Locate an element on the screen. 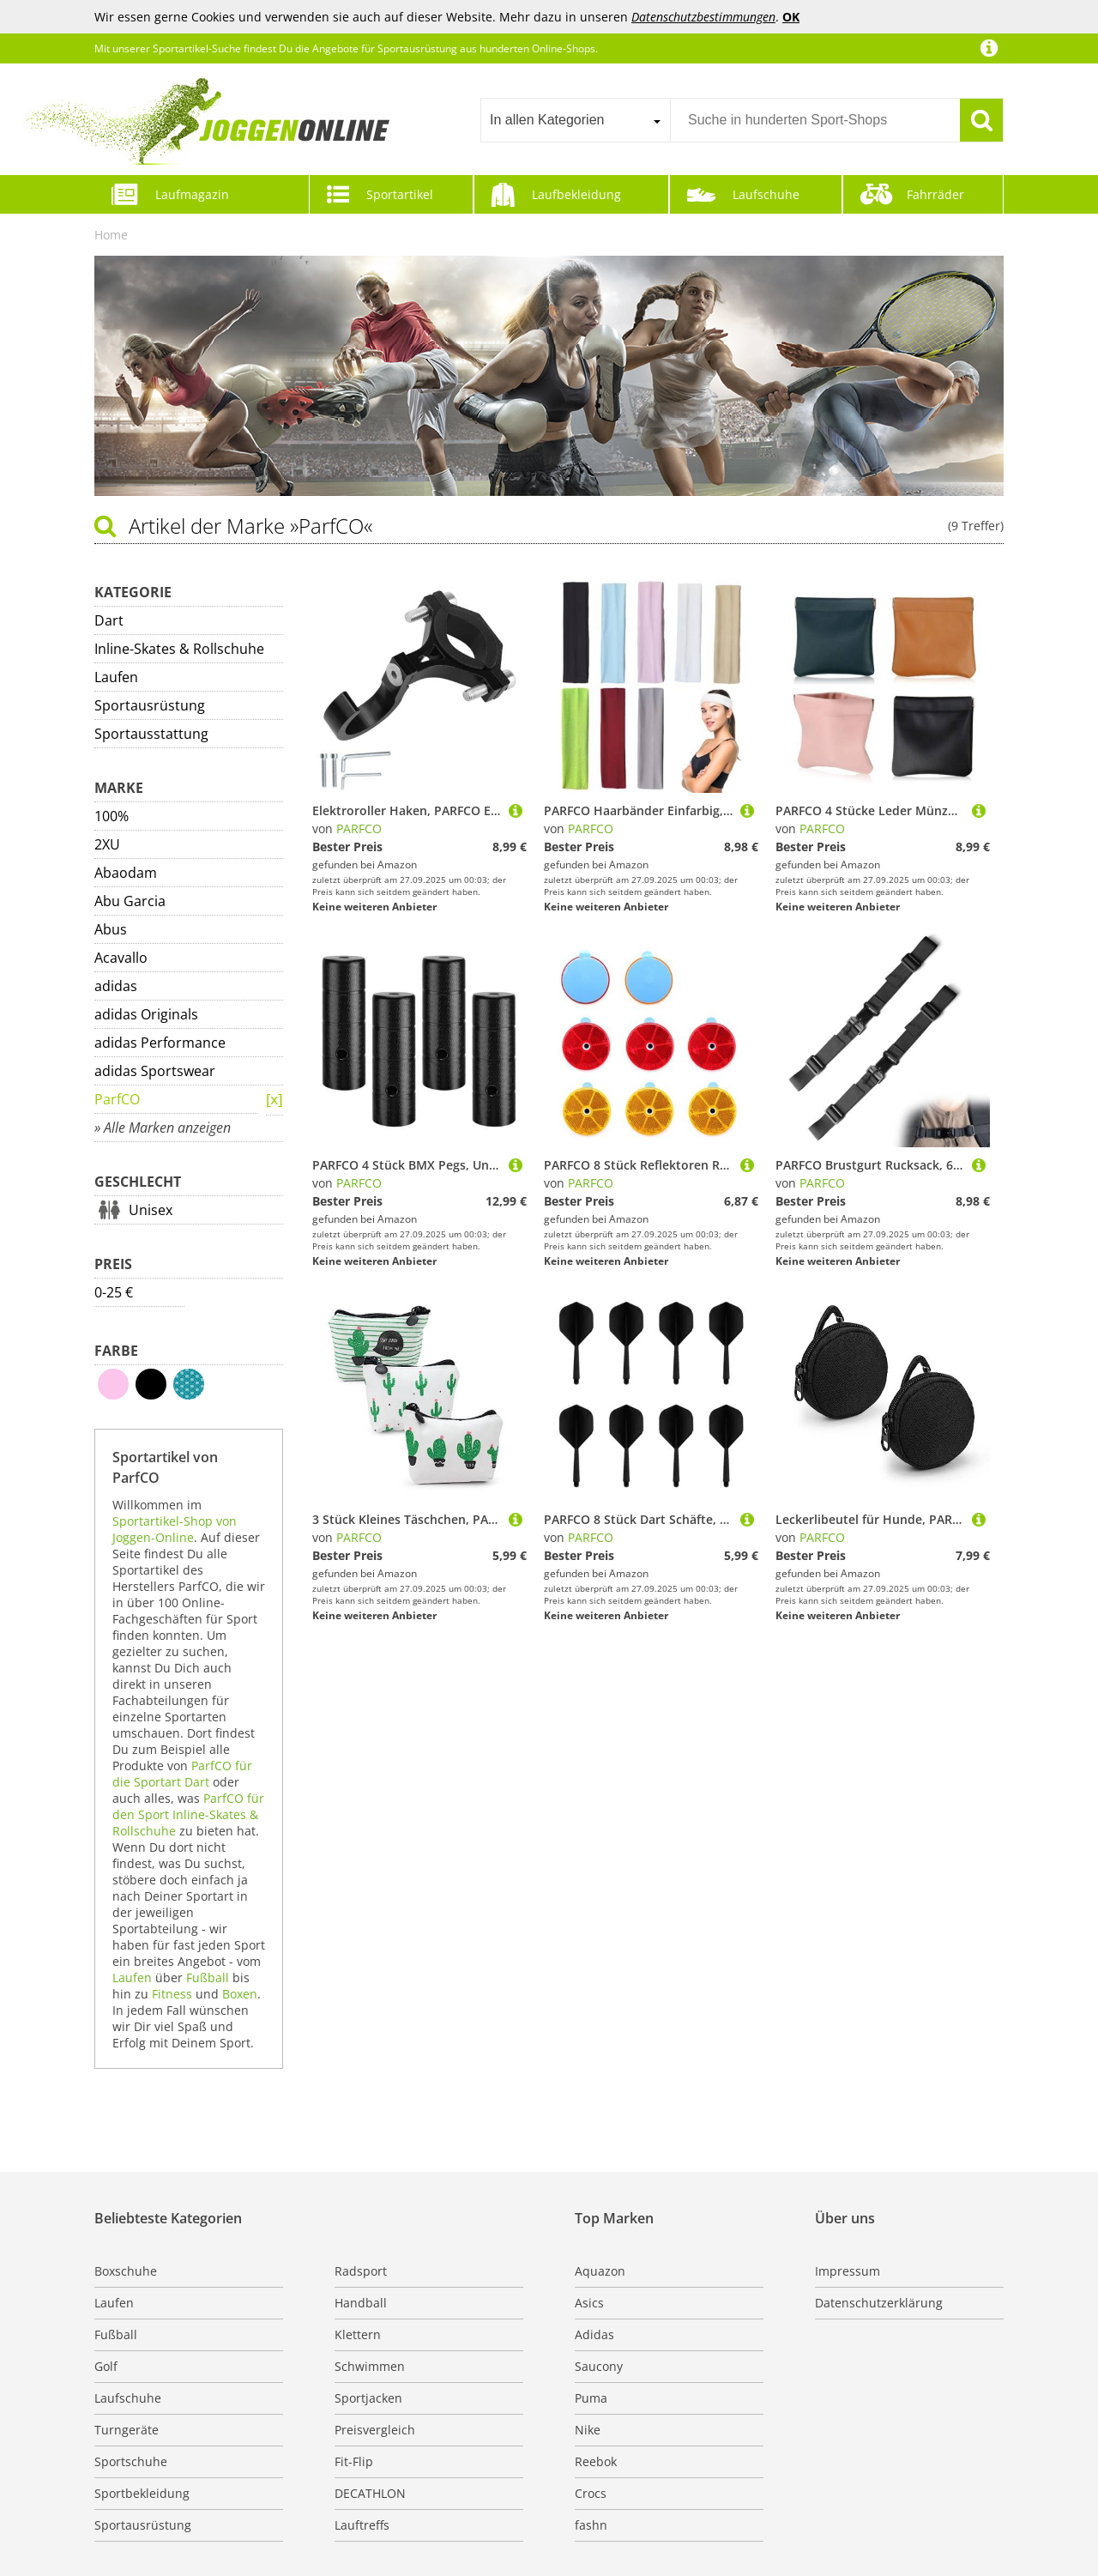  Golf is located at coordinates (106, 2366).